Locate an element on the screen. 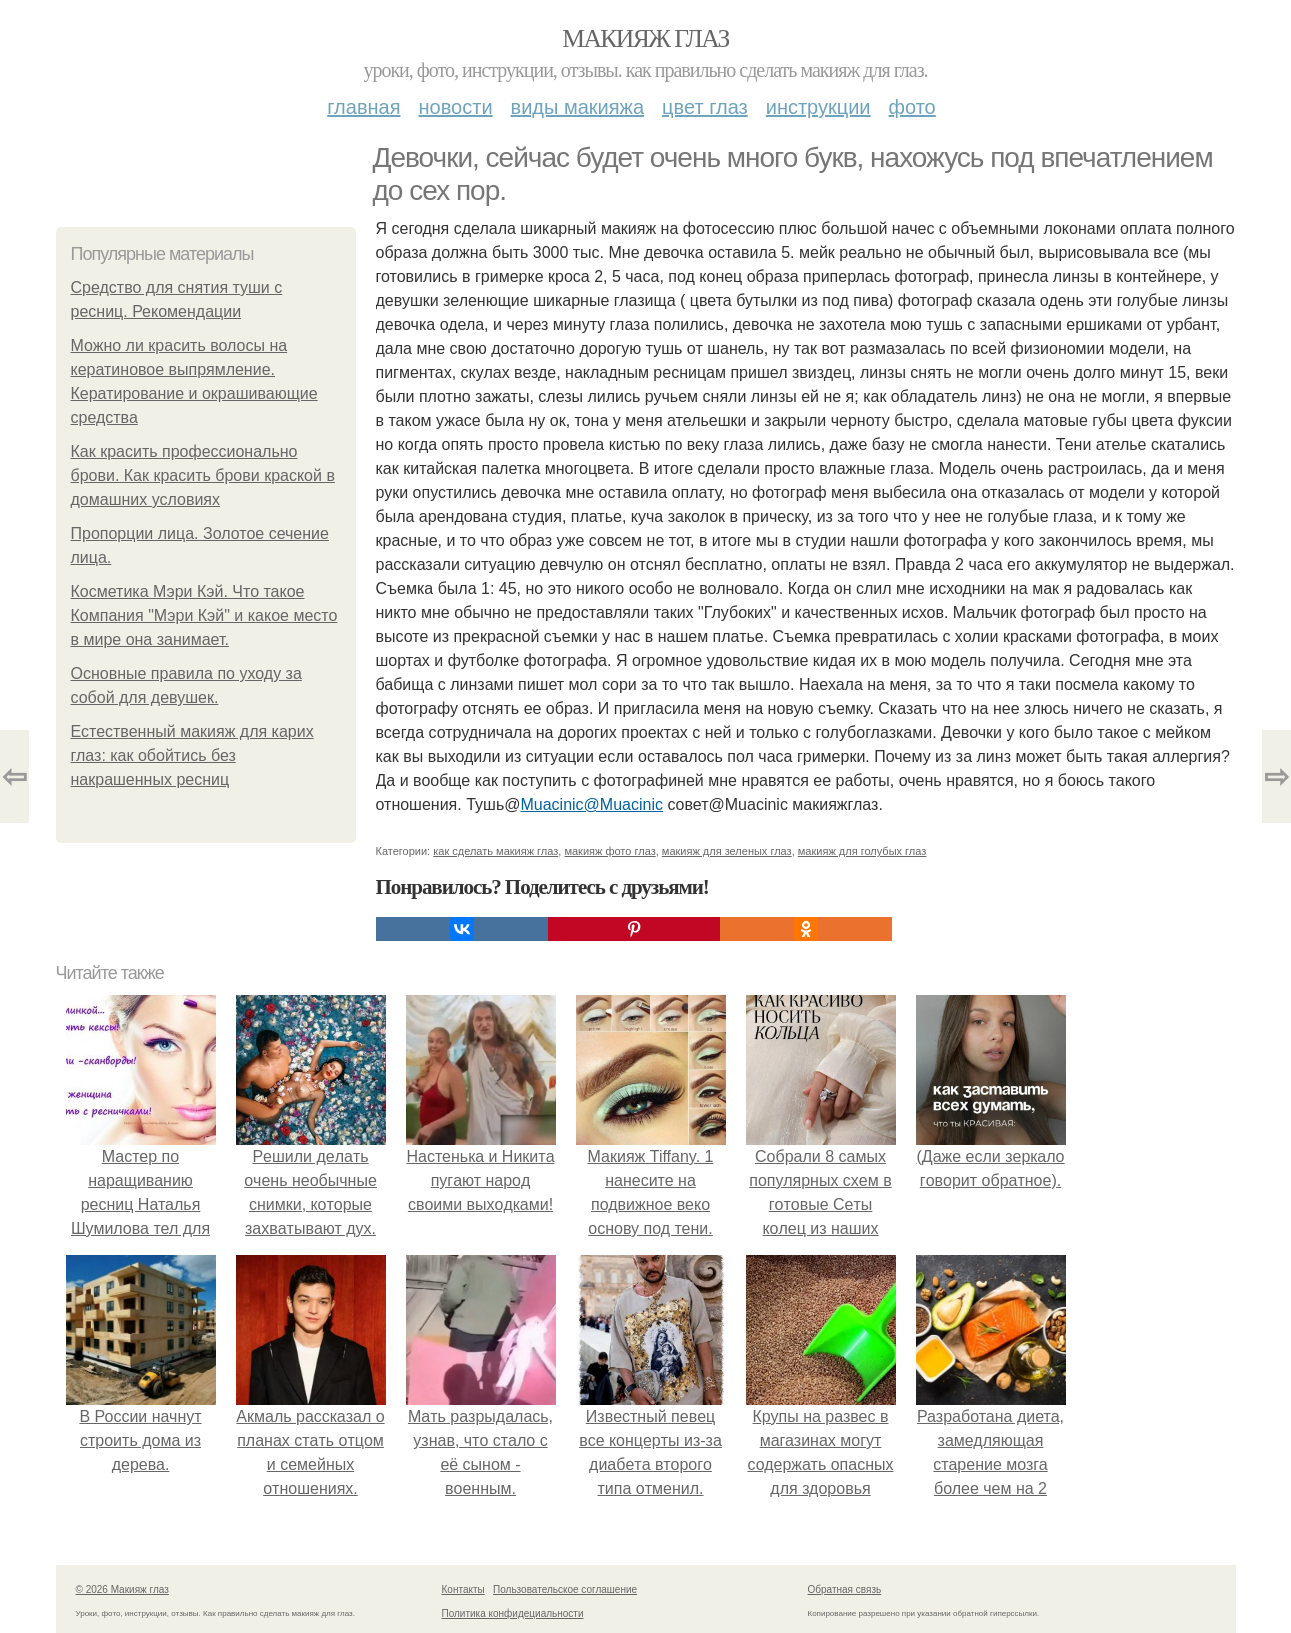 This screenshot has height=1633, width=1291. Макияж глаз is located at coordinates (645, 38).